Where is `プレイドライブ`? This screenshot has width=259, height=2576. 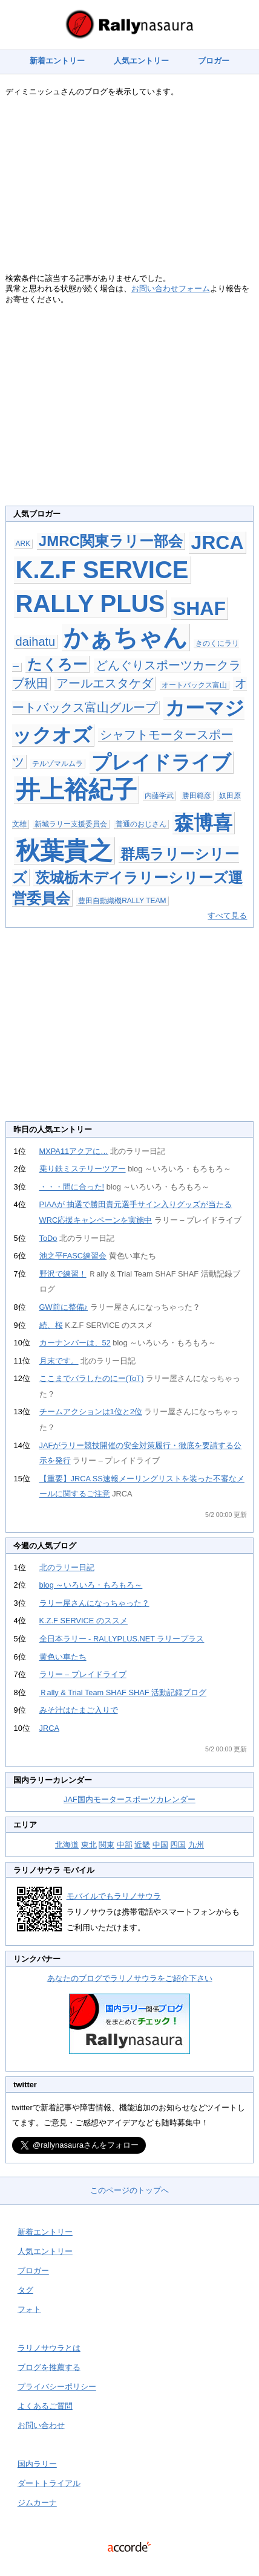 プレイドライブ is located at coordinates (161, 762).